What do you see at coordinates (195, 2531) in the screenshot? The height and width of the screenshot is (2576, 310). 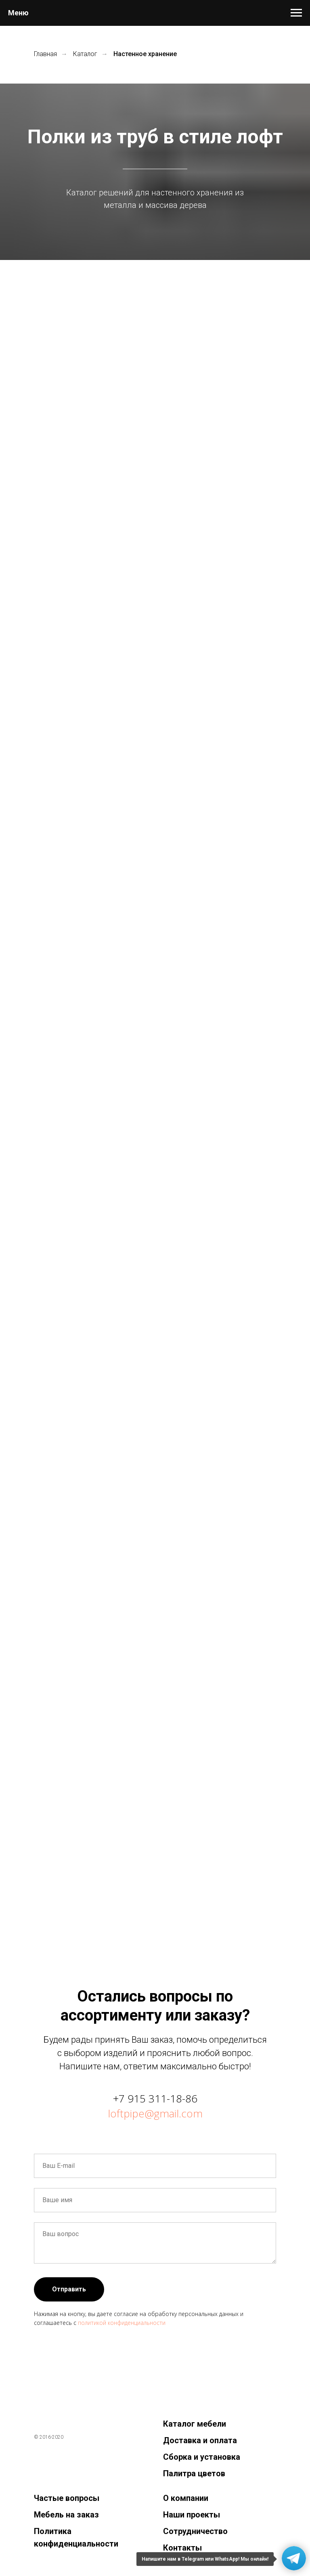 I see `Сотрудничество` at bounding box center [195, 2531].